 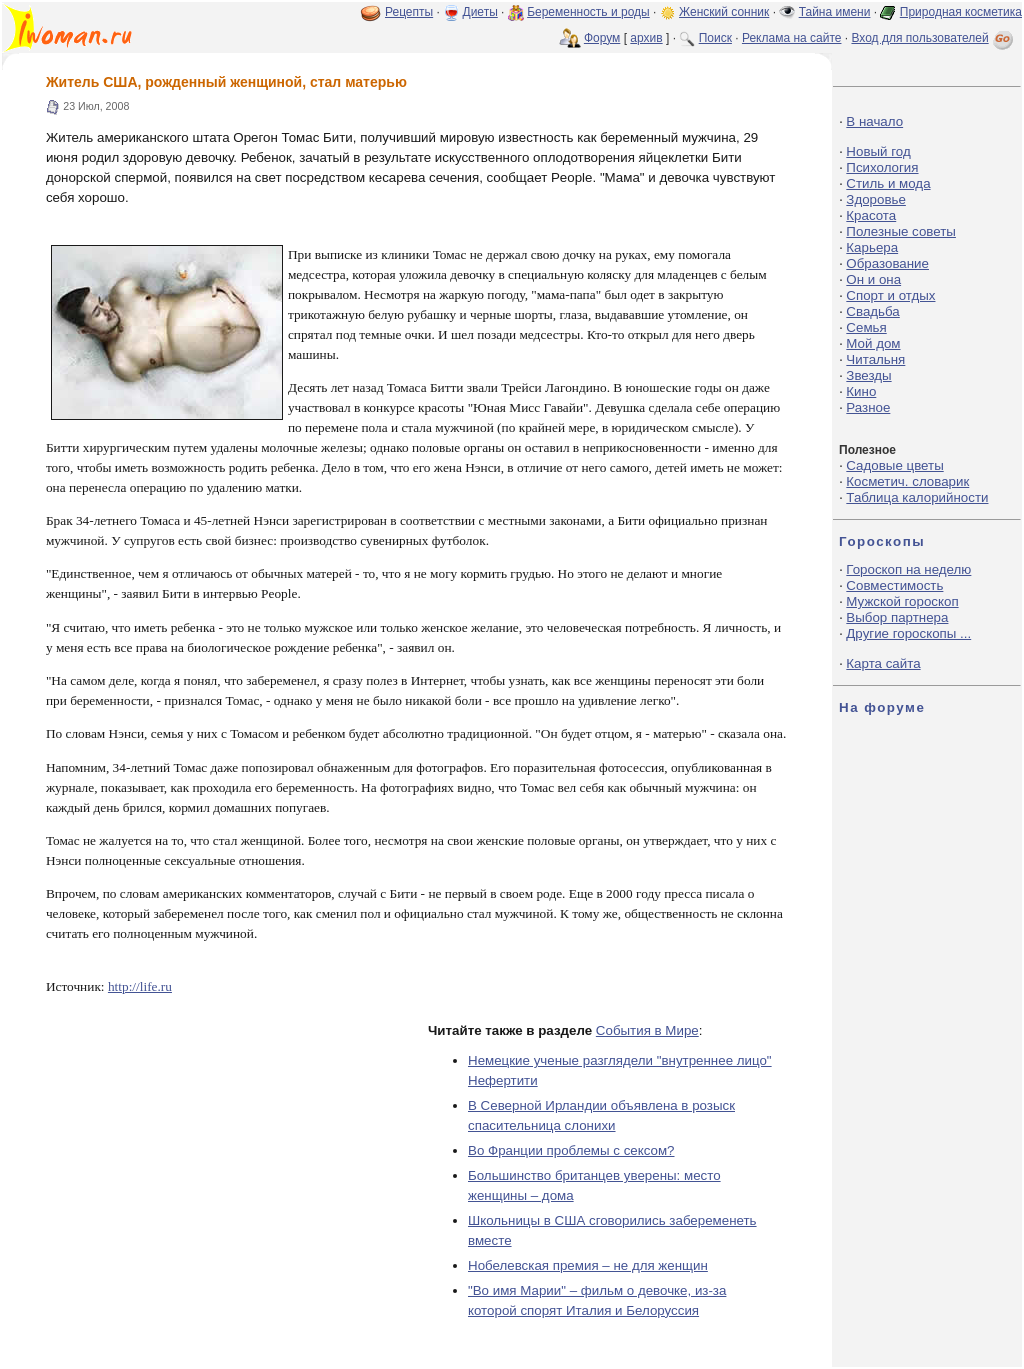 I want to click on Беременность и роды, so click(x=588, y=12).